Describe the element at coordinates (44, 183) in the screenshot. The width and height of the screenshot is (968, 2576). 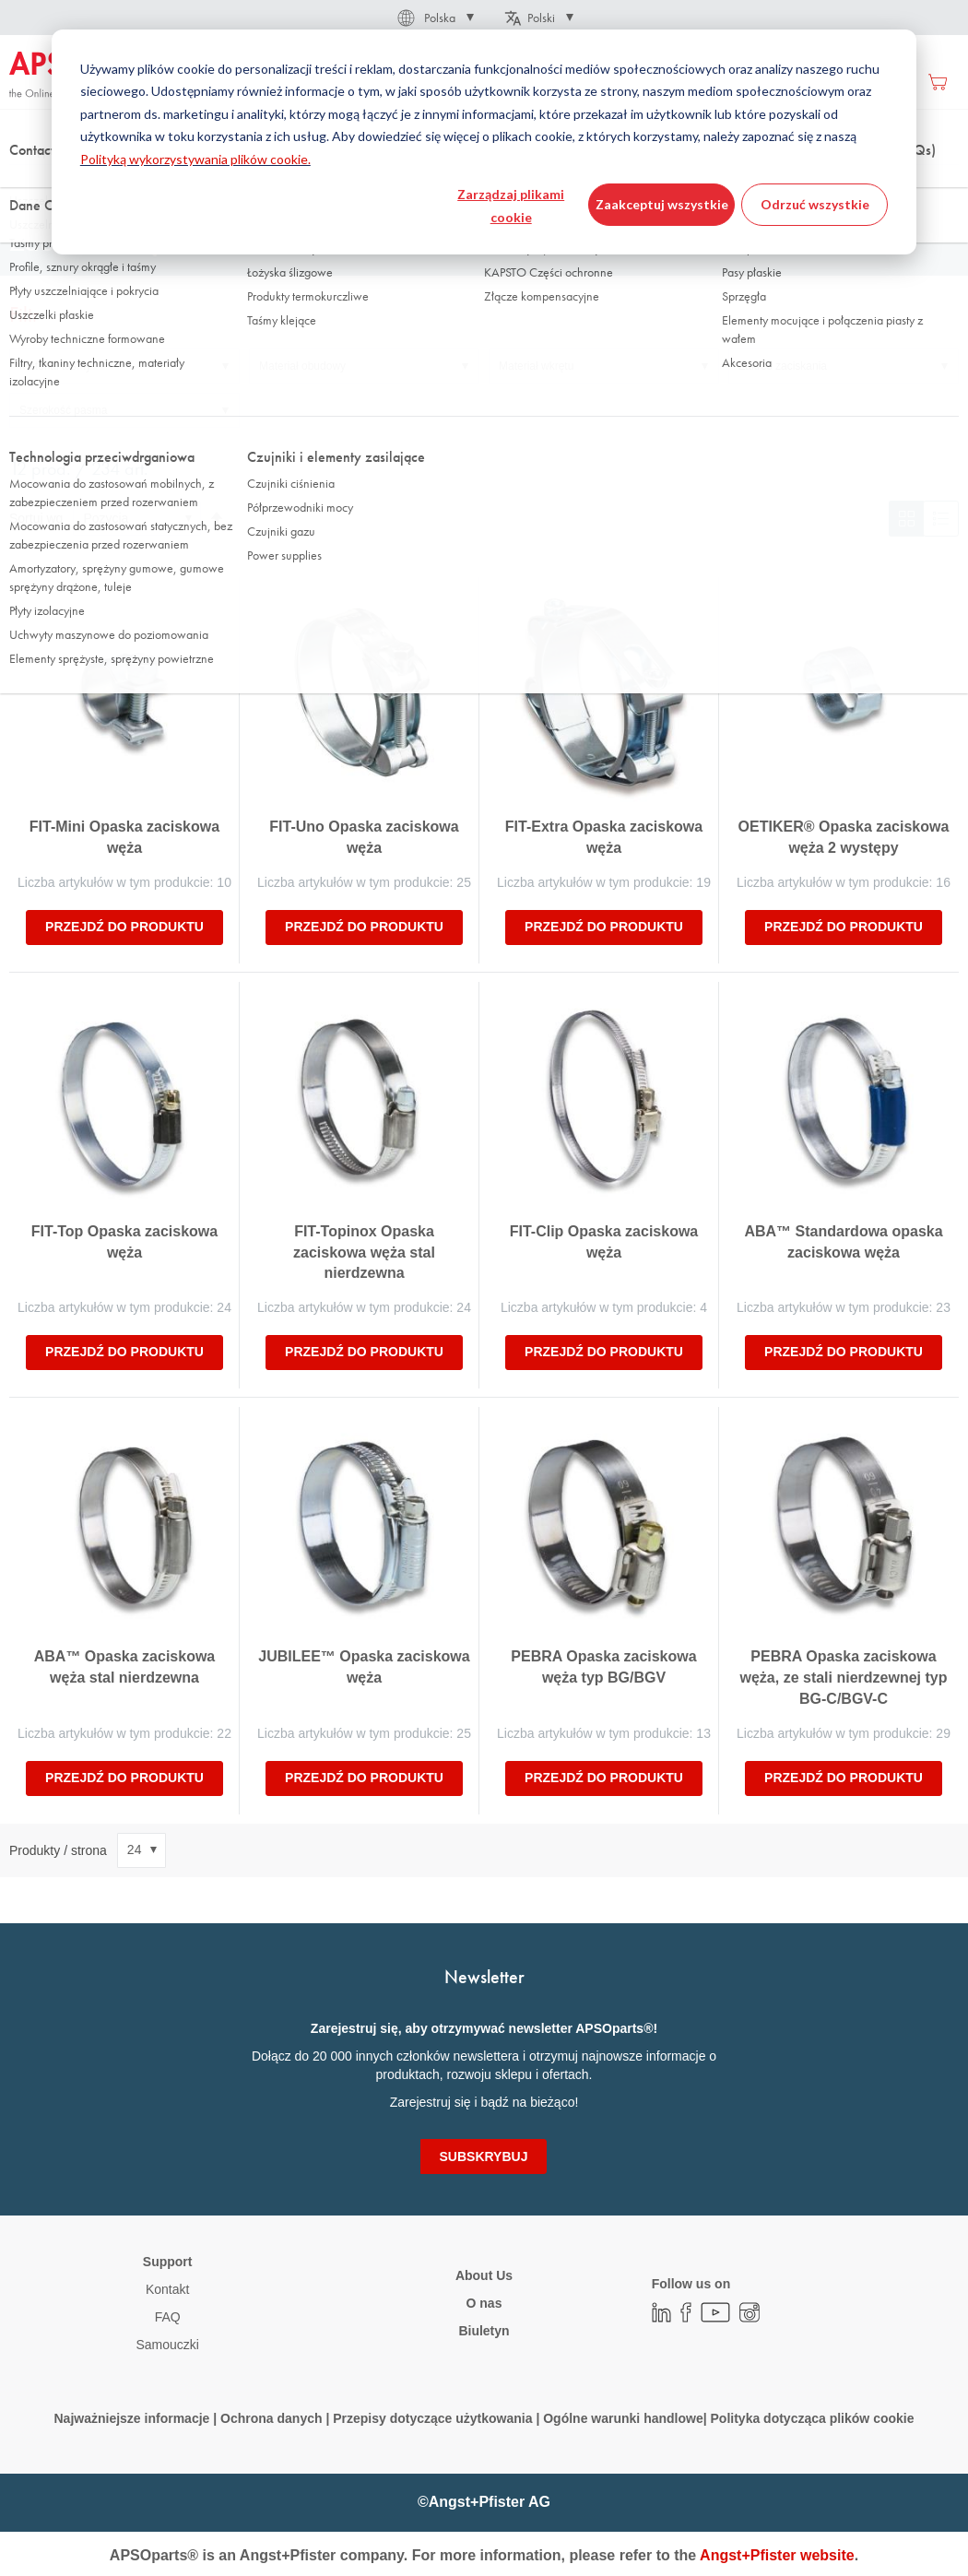
I see `Strona główna` at that location.